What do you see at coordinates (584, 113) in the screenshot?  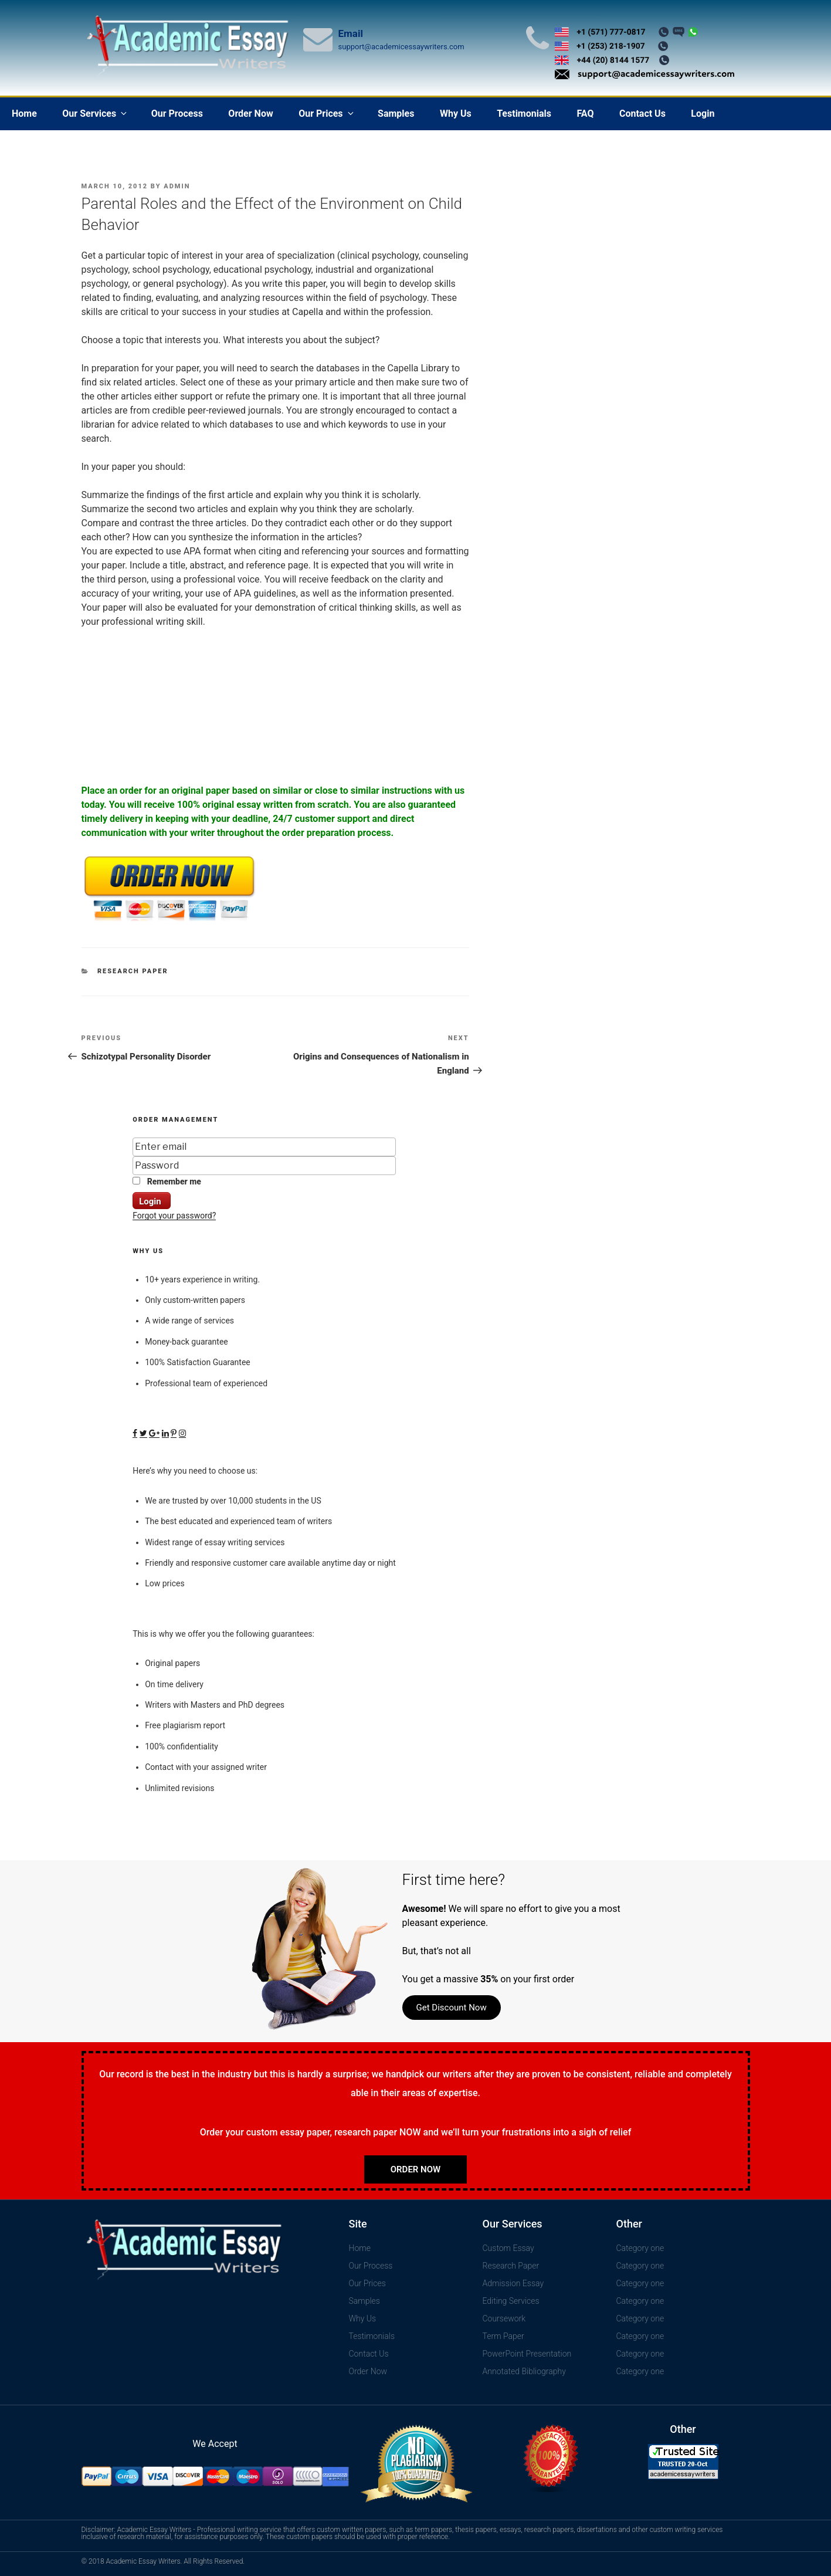 I see `FAQ` at bounding box center [584, 113].